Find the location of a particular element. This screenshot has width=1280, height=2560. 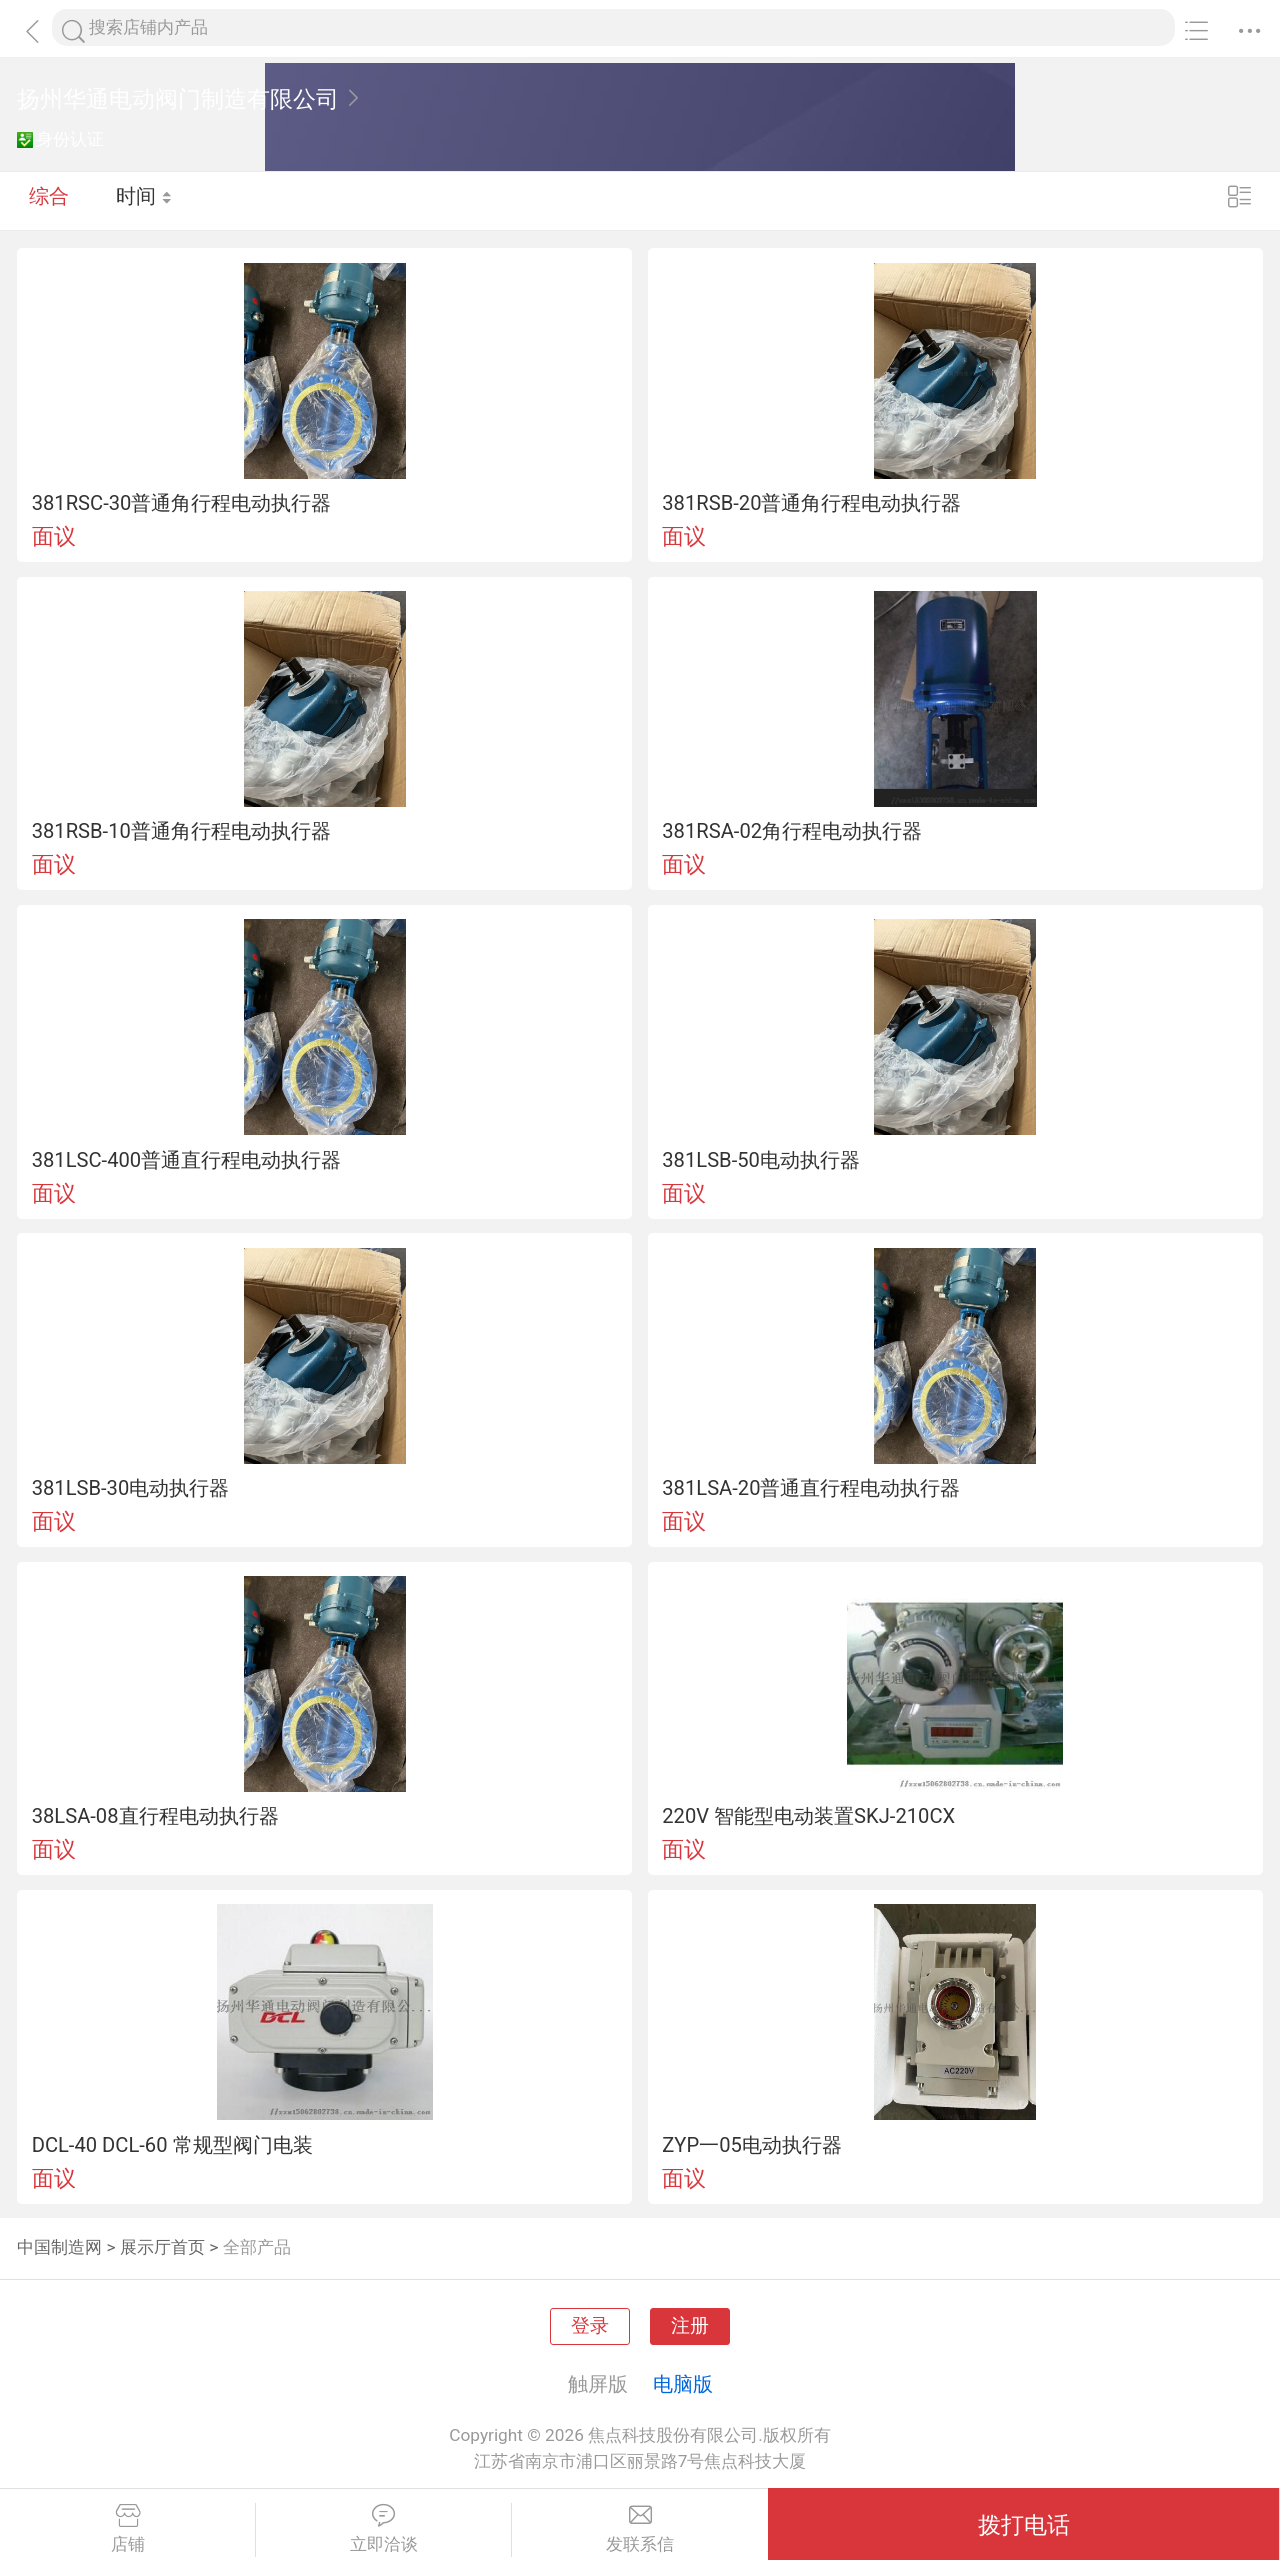

381RSA-02角行程电动执行器 is located at coordinates (792, 831).